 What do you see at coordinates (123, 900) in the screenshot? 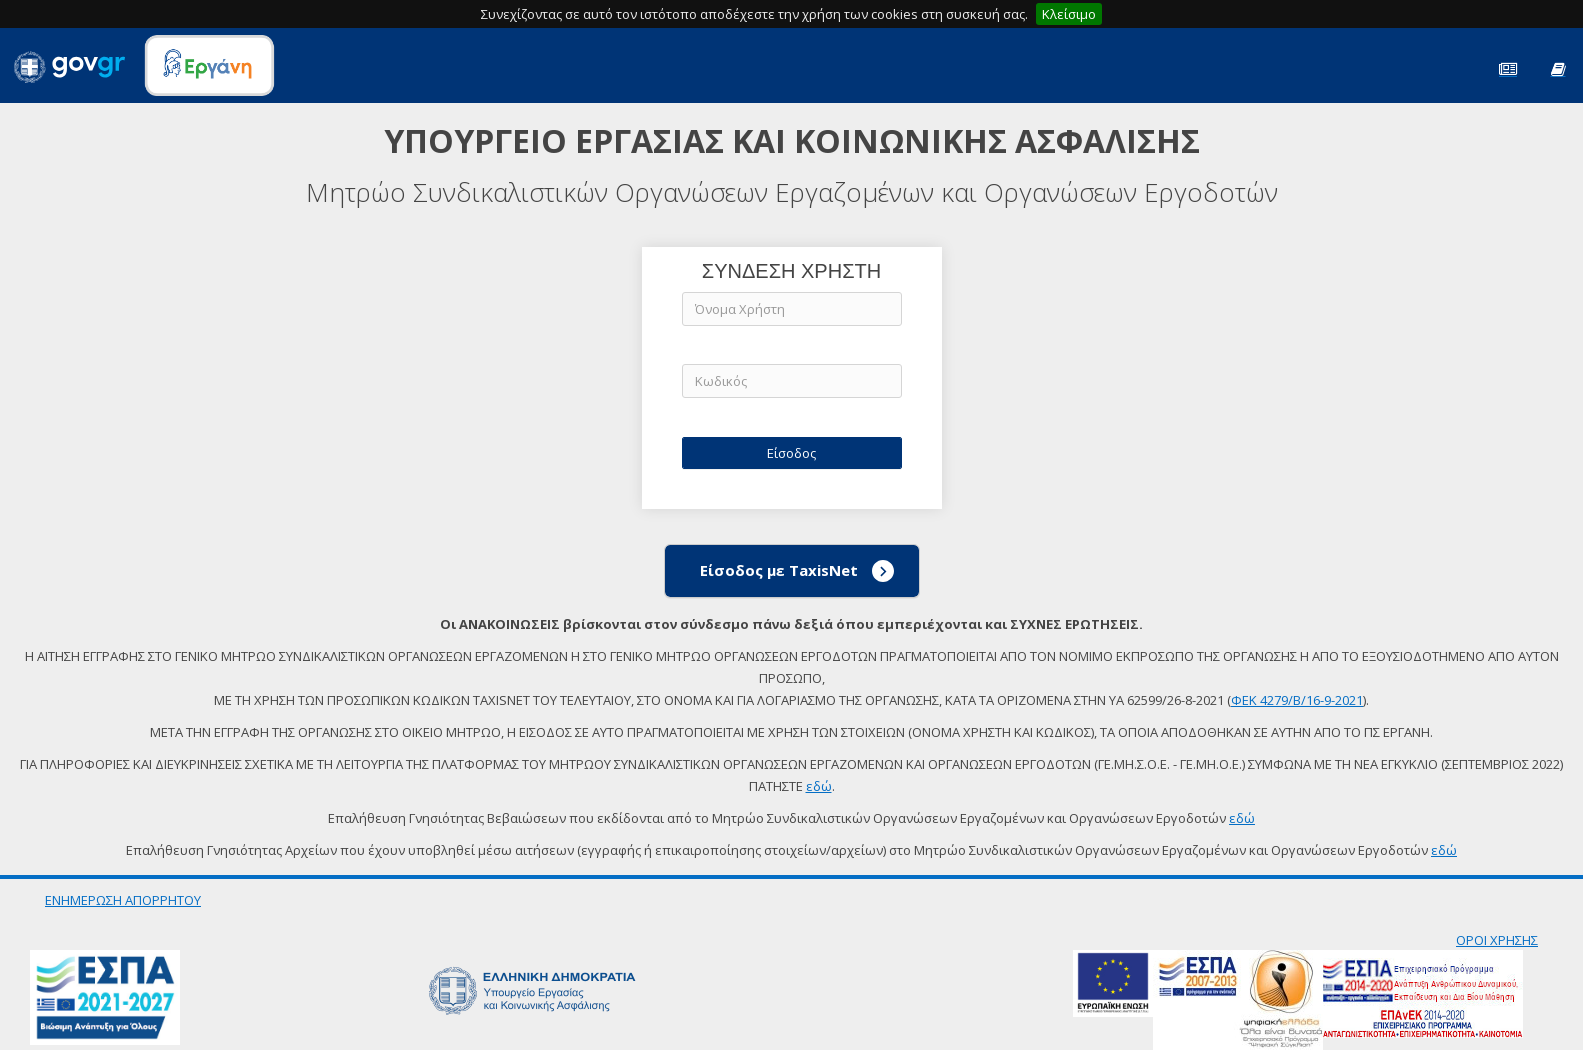
I see `ΕΝΗΜΕΡΩΣΗ ΑΠΟΡΡΗΤΟΥ` at bounding box center [123, 900].